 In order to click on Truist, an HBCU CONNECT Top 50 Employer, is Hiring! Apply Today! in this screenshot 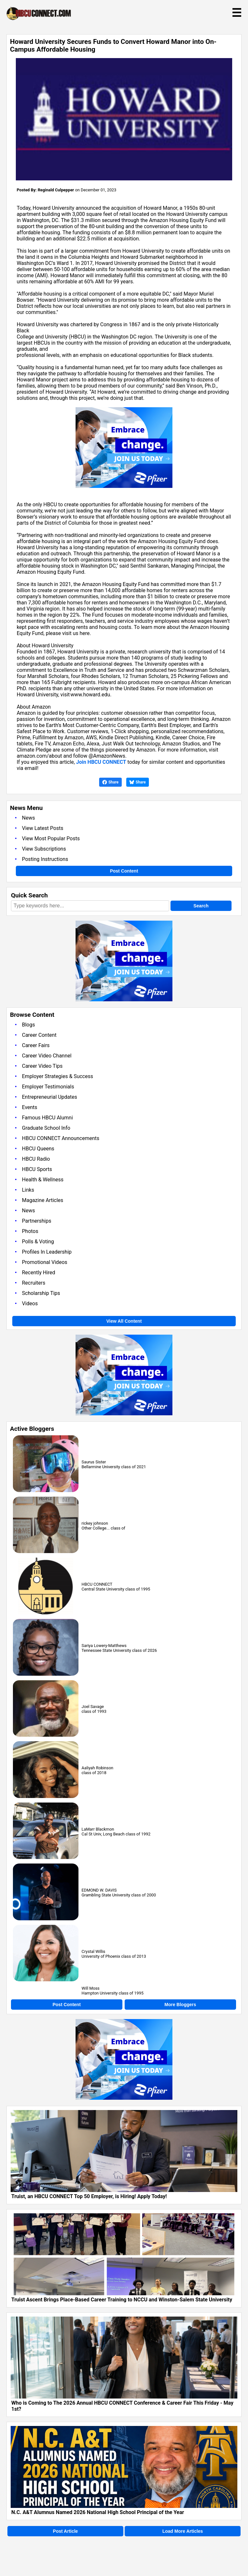, I will do `click(89, 2196)`.